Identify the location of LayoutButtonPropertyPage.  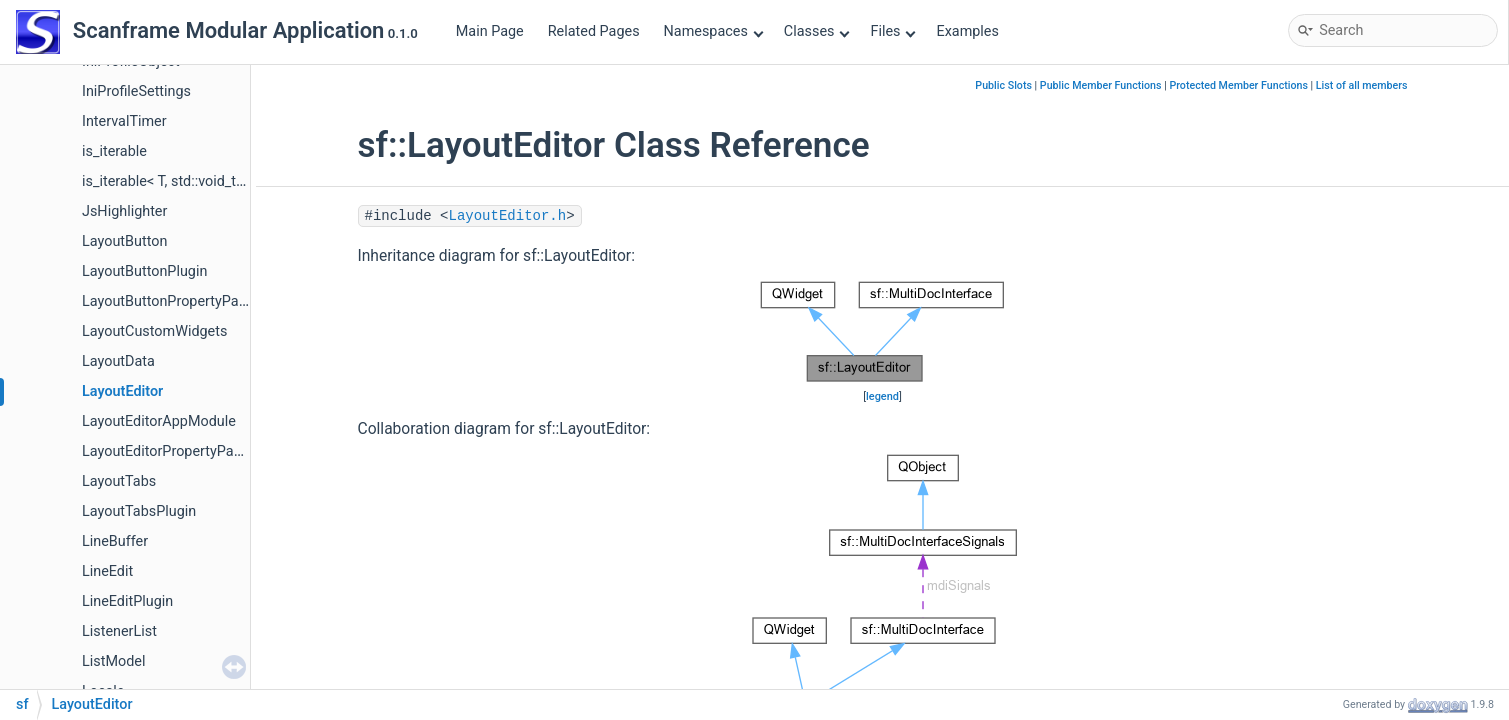
(168, 301).